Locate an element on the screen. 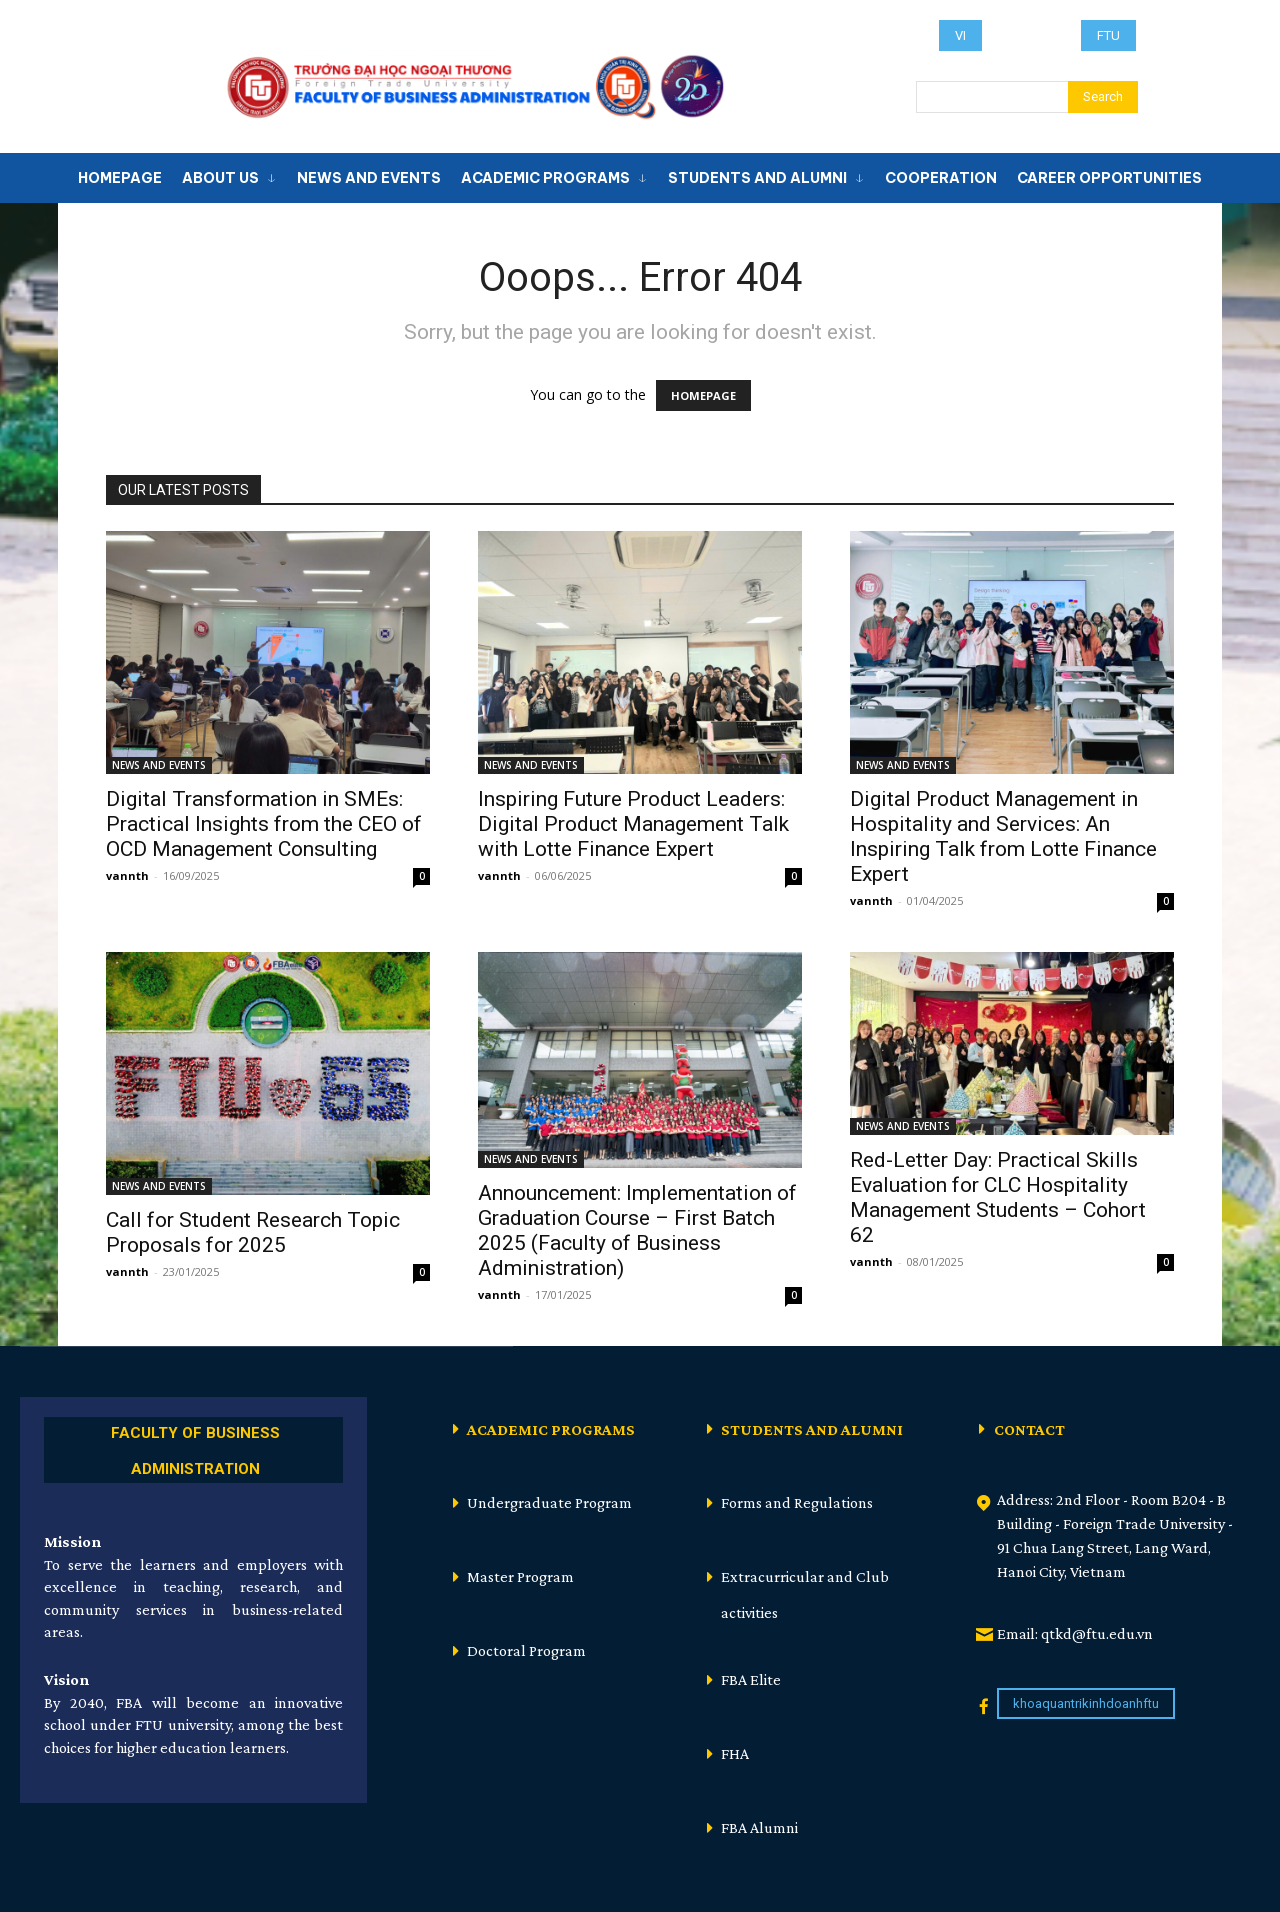 The width and height of the screenshot is (1280, 1912). [Search] is located at coordinates (1103, 97).